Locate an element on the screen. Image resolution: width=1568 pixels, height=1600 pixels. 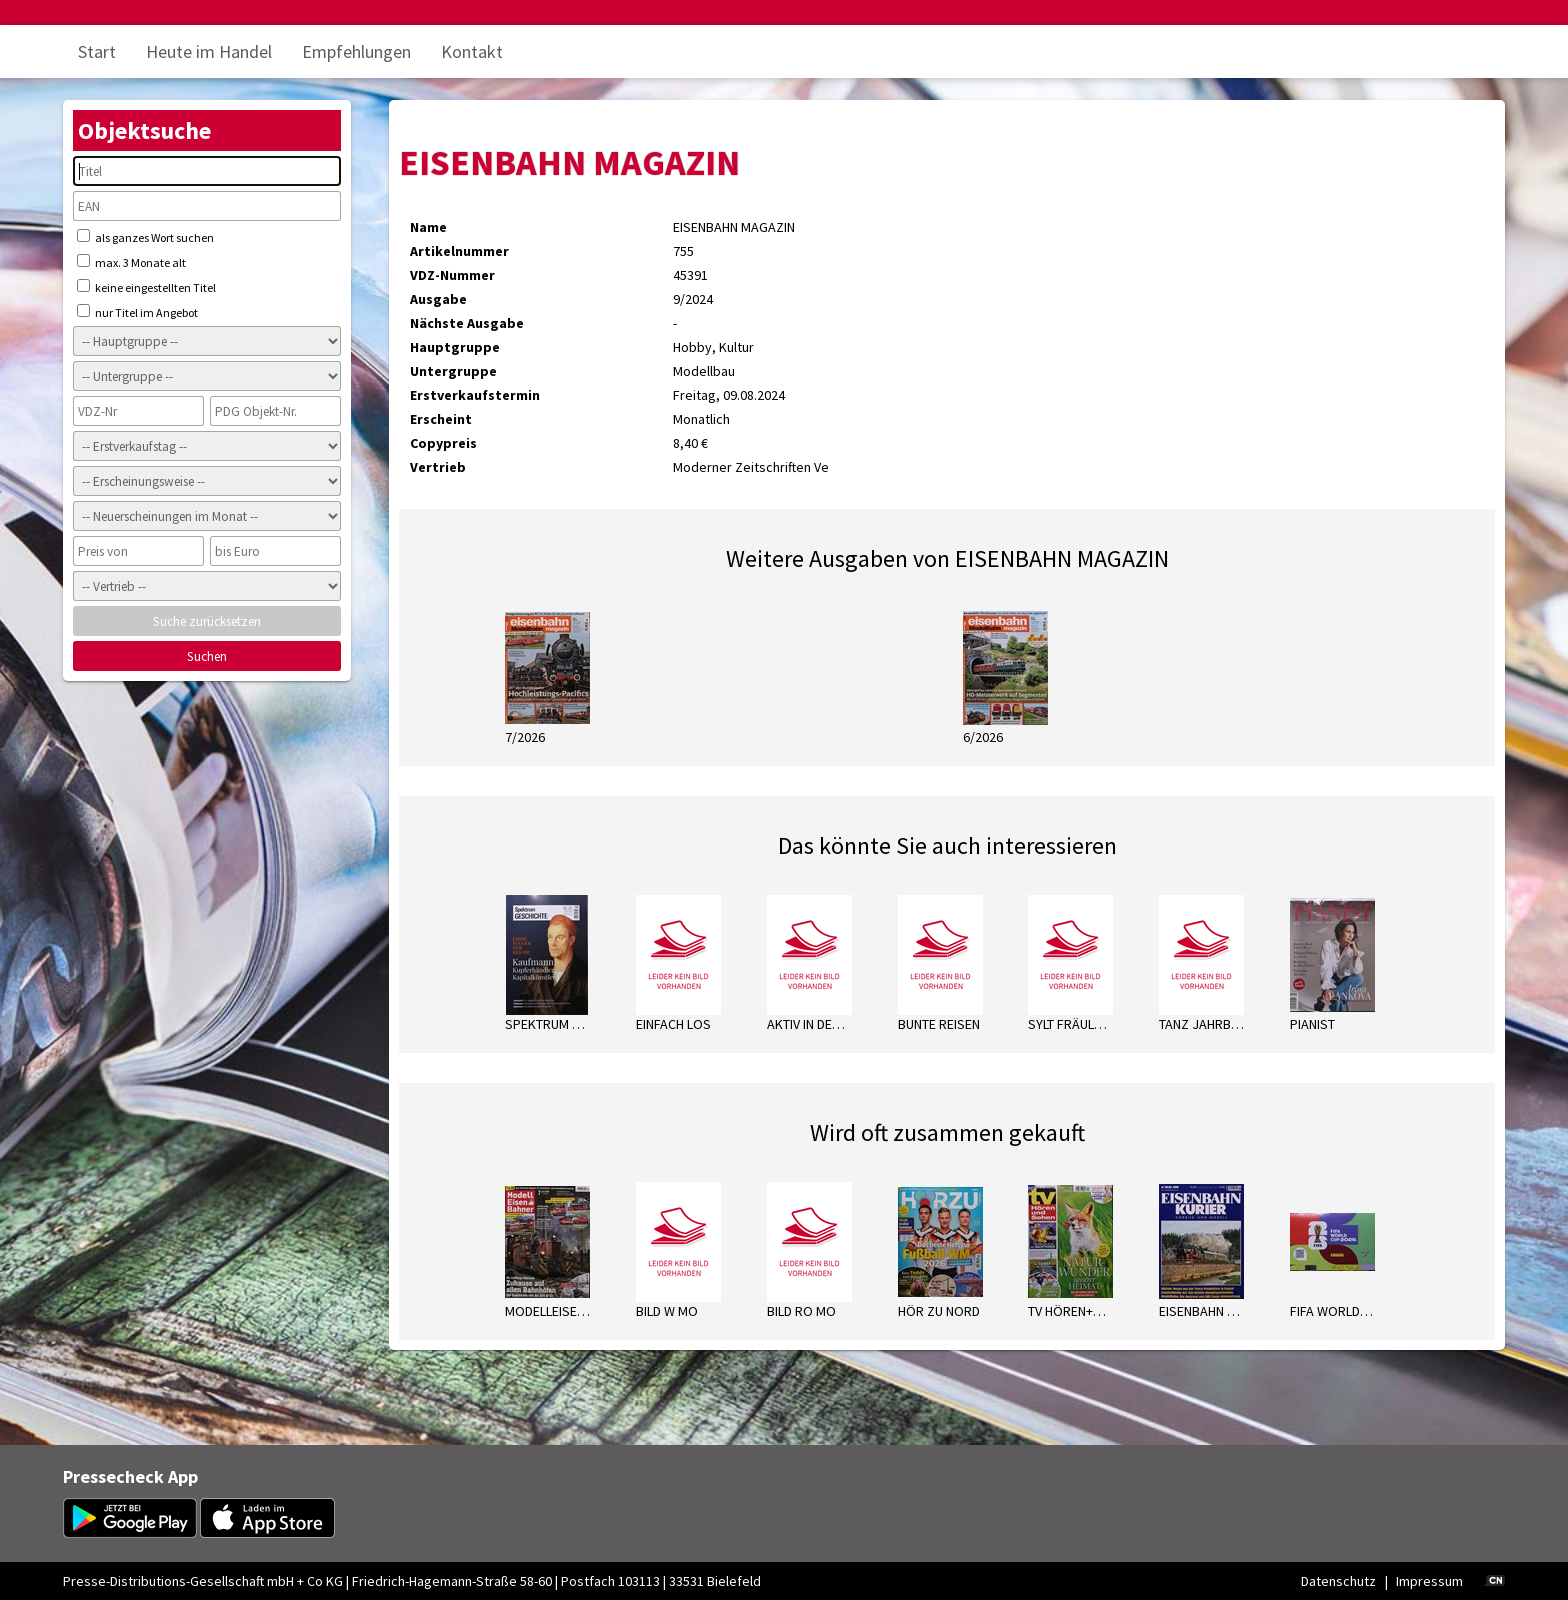
nur Titel im Angebot is located at coordinates (137, 312).